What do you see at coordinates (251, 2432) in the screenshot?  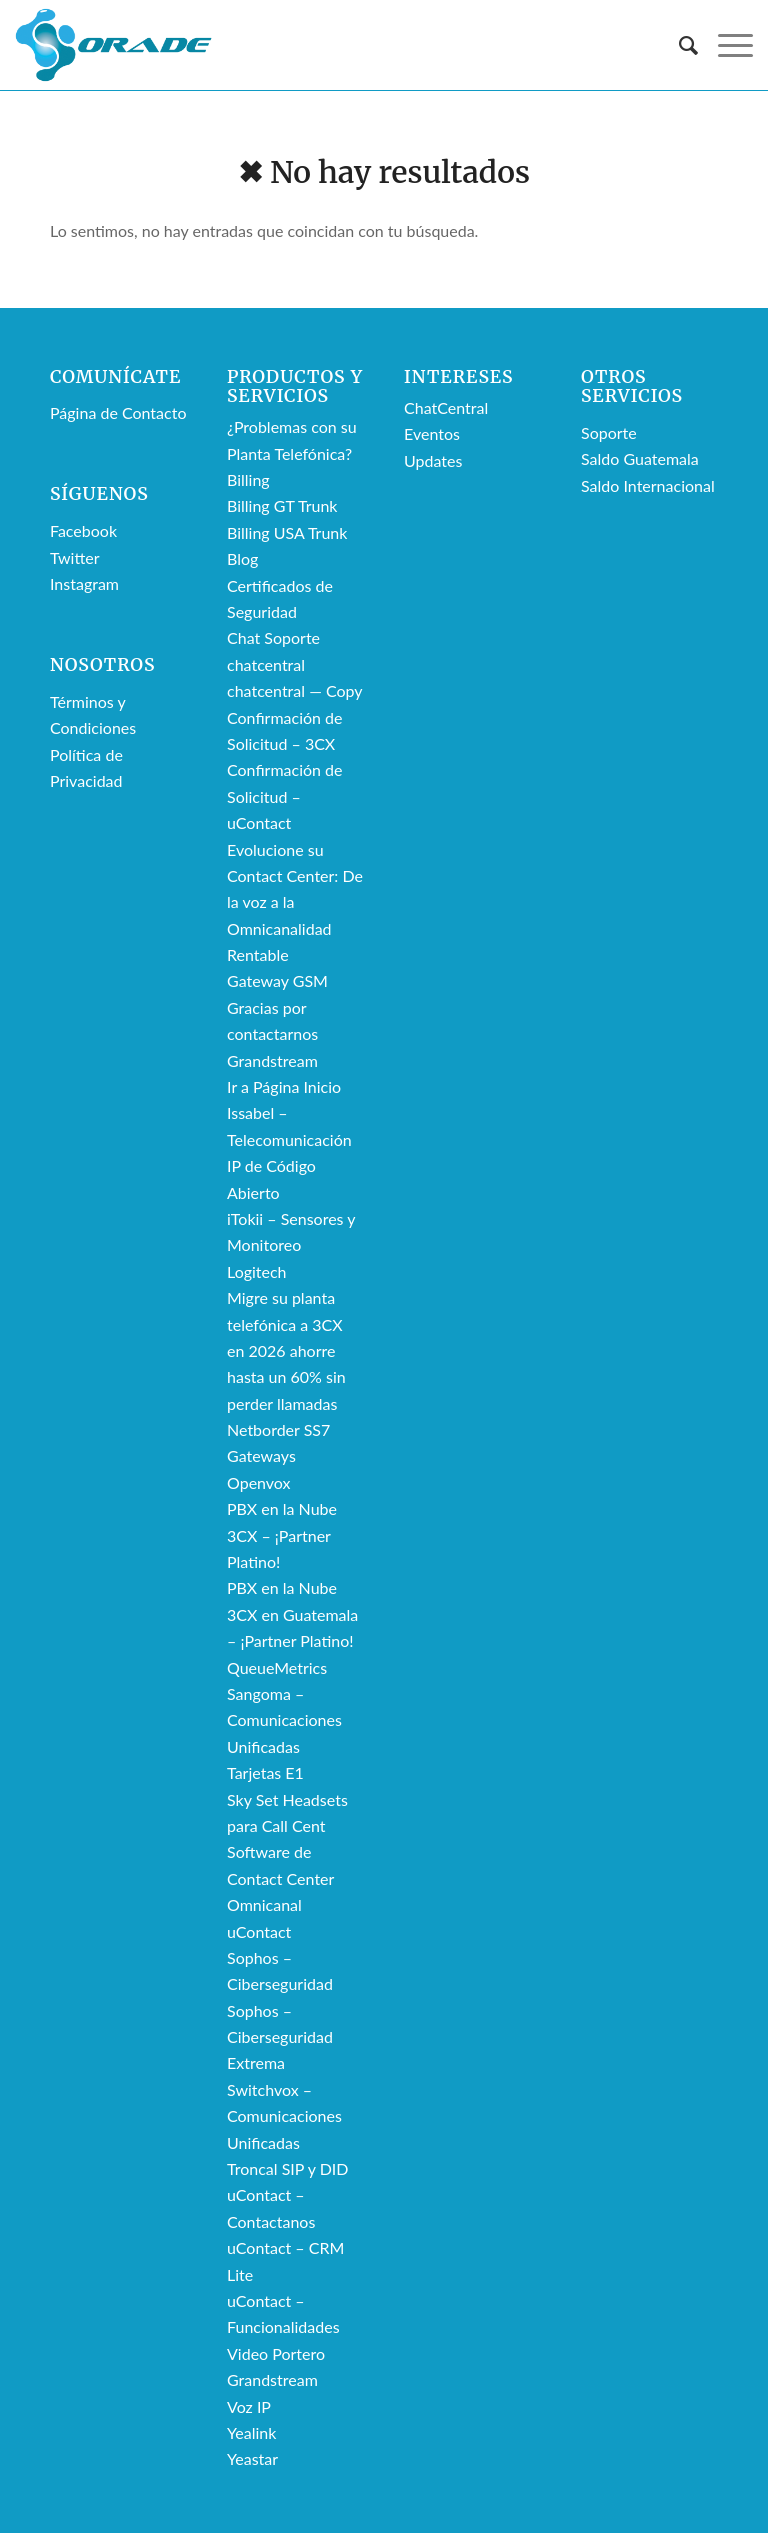 I see `Yealink` at bounding box center [251, 2432].